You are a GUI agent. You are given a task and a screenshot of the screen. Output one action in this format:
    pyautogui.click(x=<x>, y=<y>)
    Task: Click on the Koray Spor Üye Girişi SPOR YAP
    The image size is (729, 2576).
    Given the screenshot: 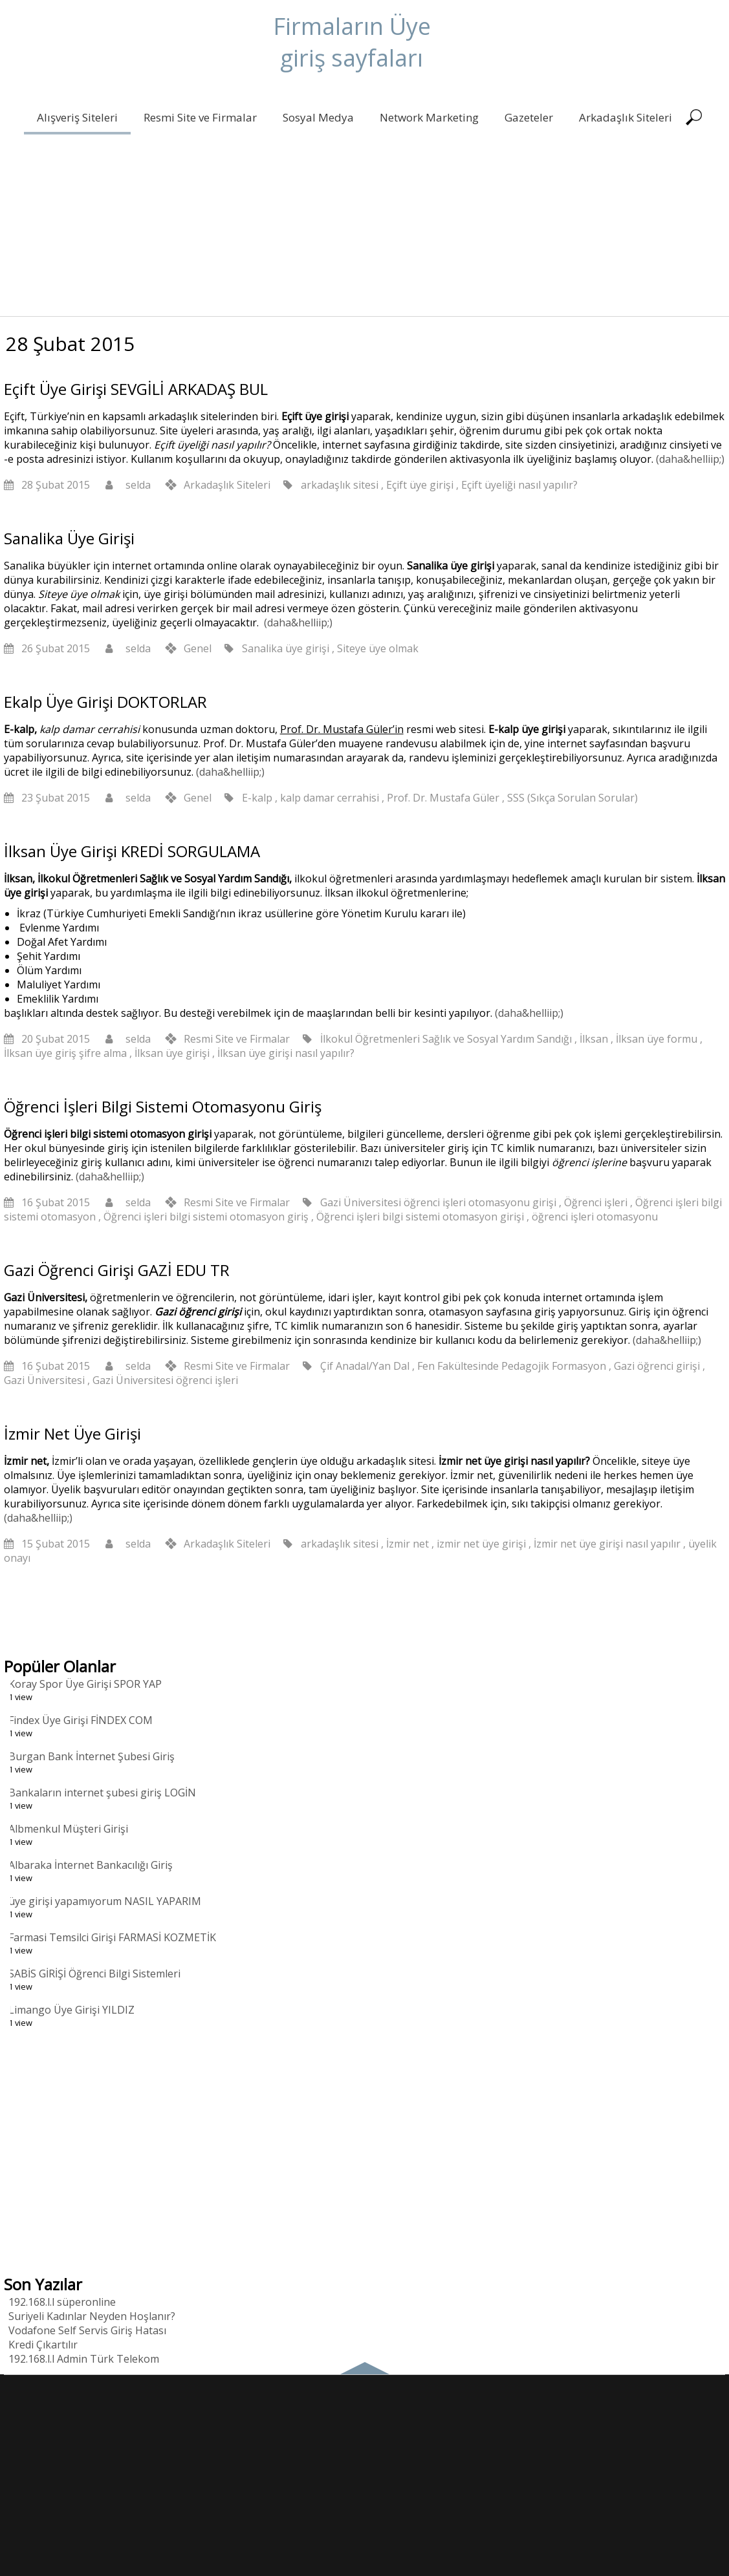 What is the action you would take?
    pyautogui.click(x=85, y=1684)
    